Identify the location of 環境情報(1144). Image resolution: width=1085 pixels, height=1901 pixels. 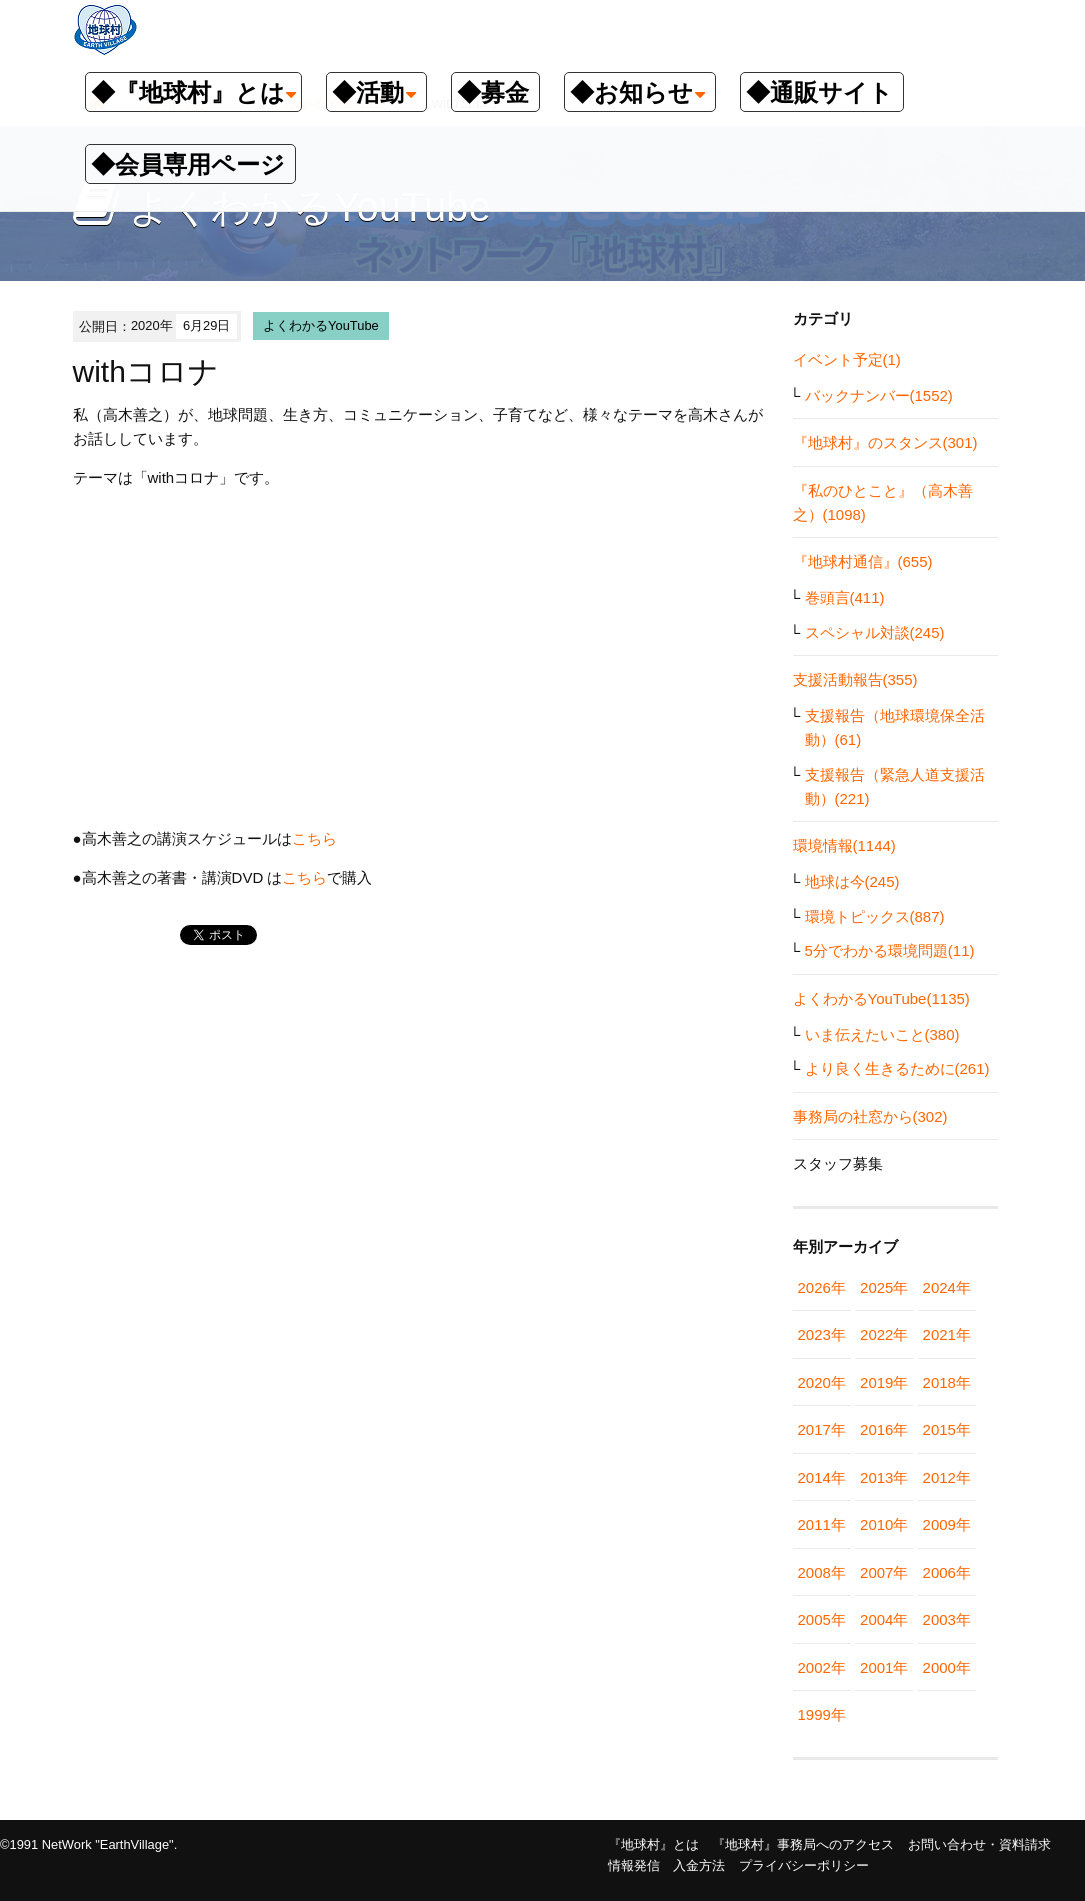
(844, 845).